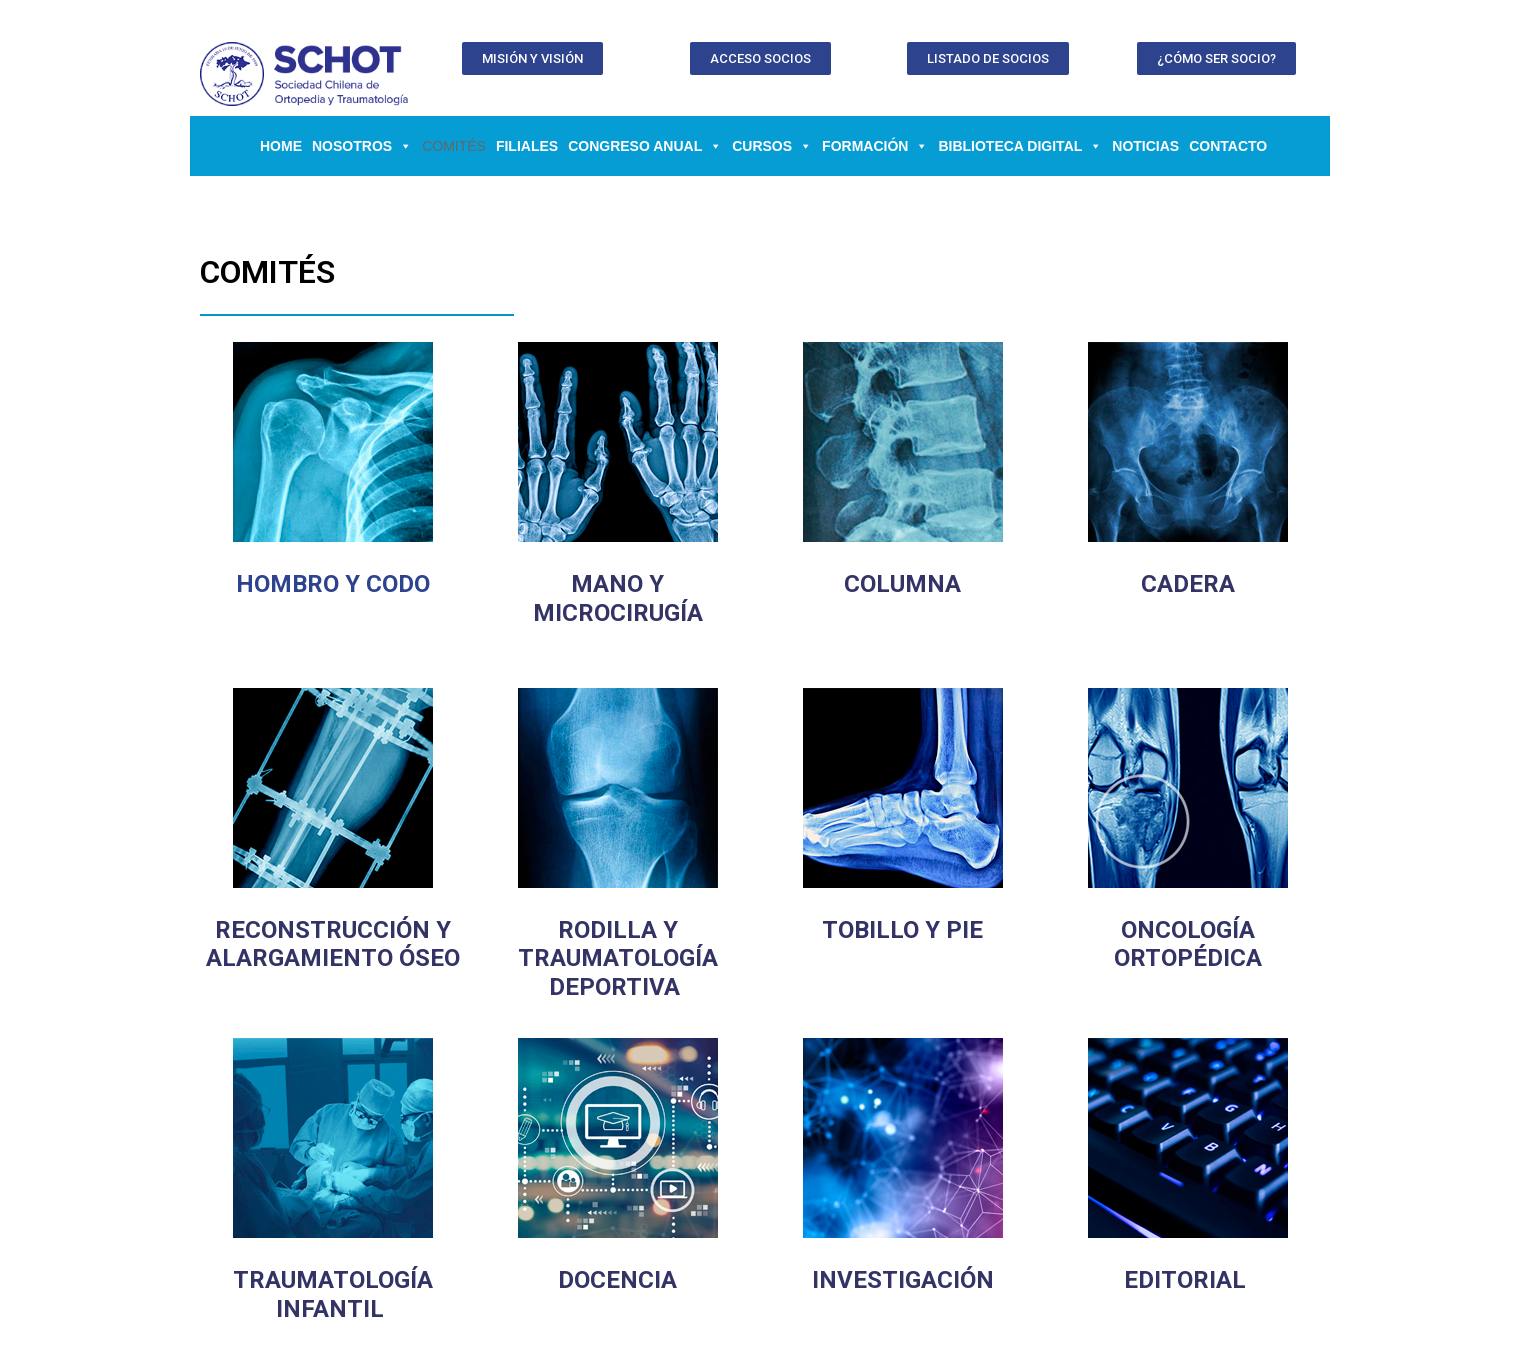 This screenshot has width=1520, height=1350. Describe the element at coordinates (281, 146) in the screenshot. I see `Home` at that location.